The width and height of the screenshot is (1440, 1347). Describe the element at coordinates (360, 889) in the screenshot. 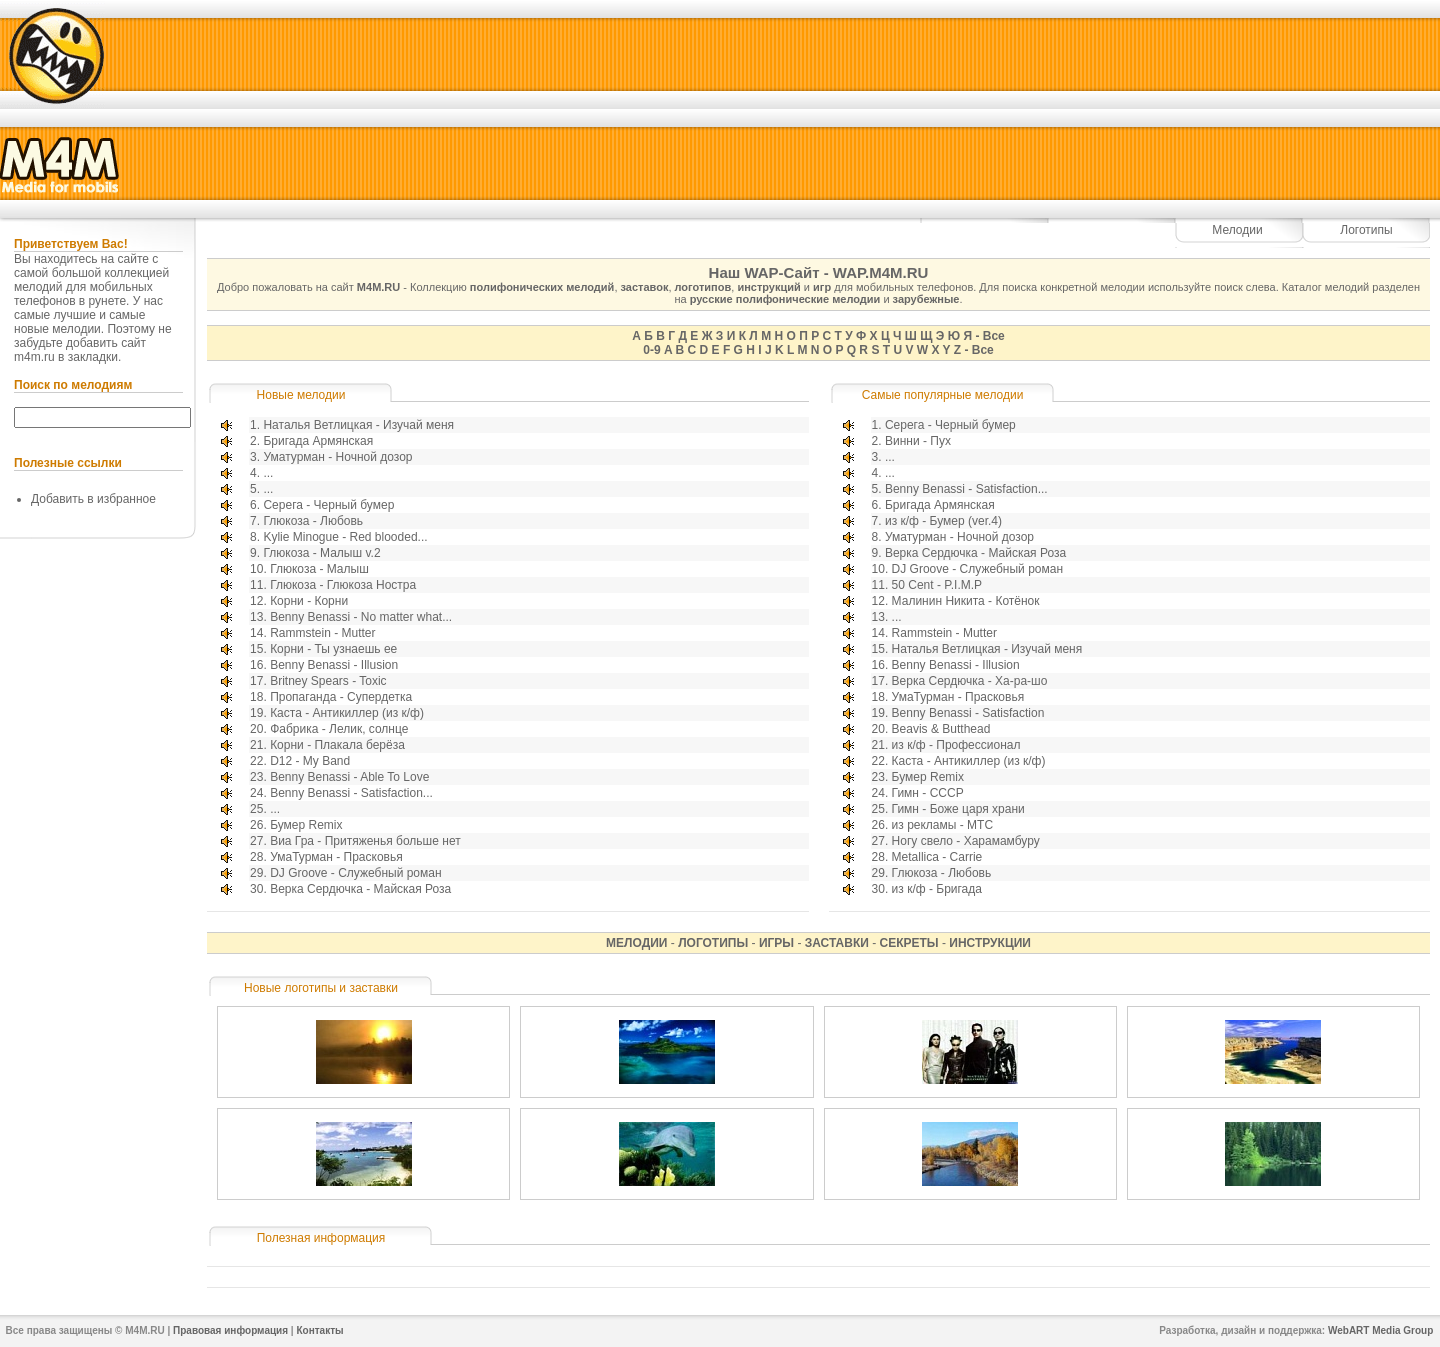

I see `Верка Сердючка - Майская Роза` at that location.